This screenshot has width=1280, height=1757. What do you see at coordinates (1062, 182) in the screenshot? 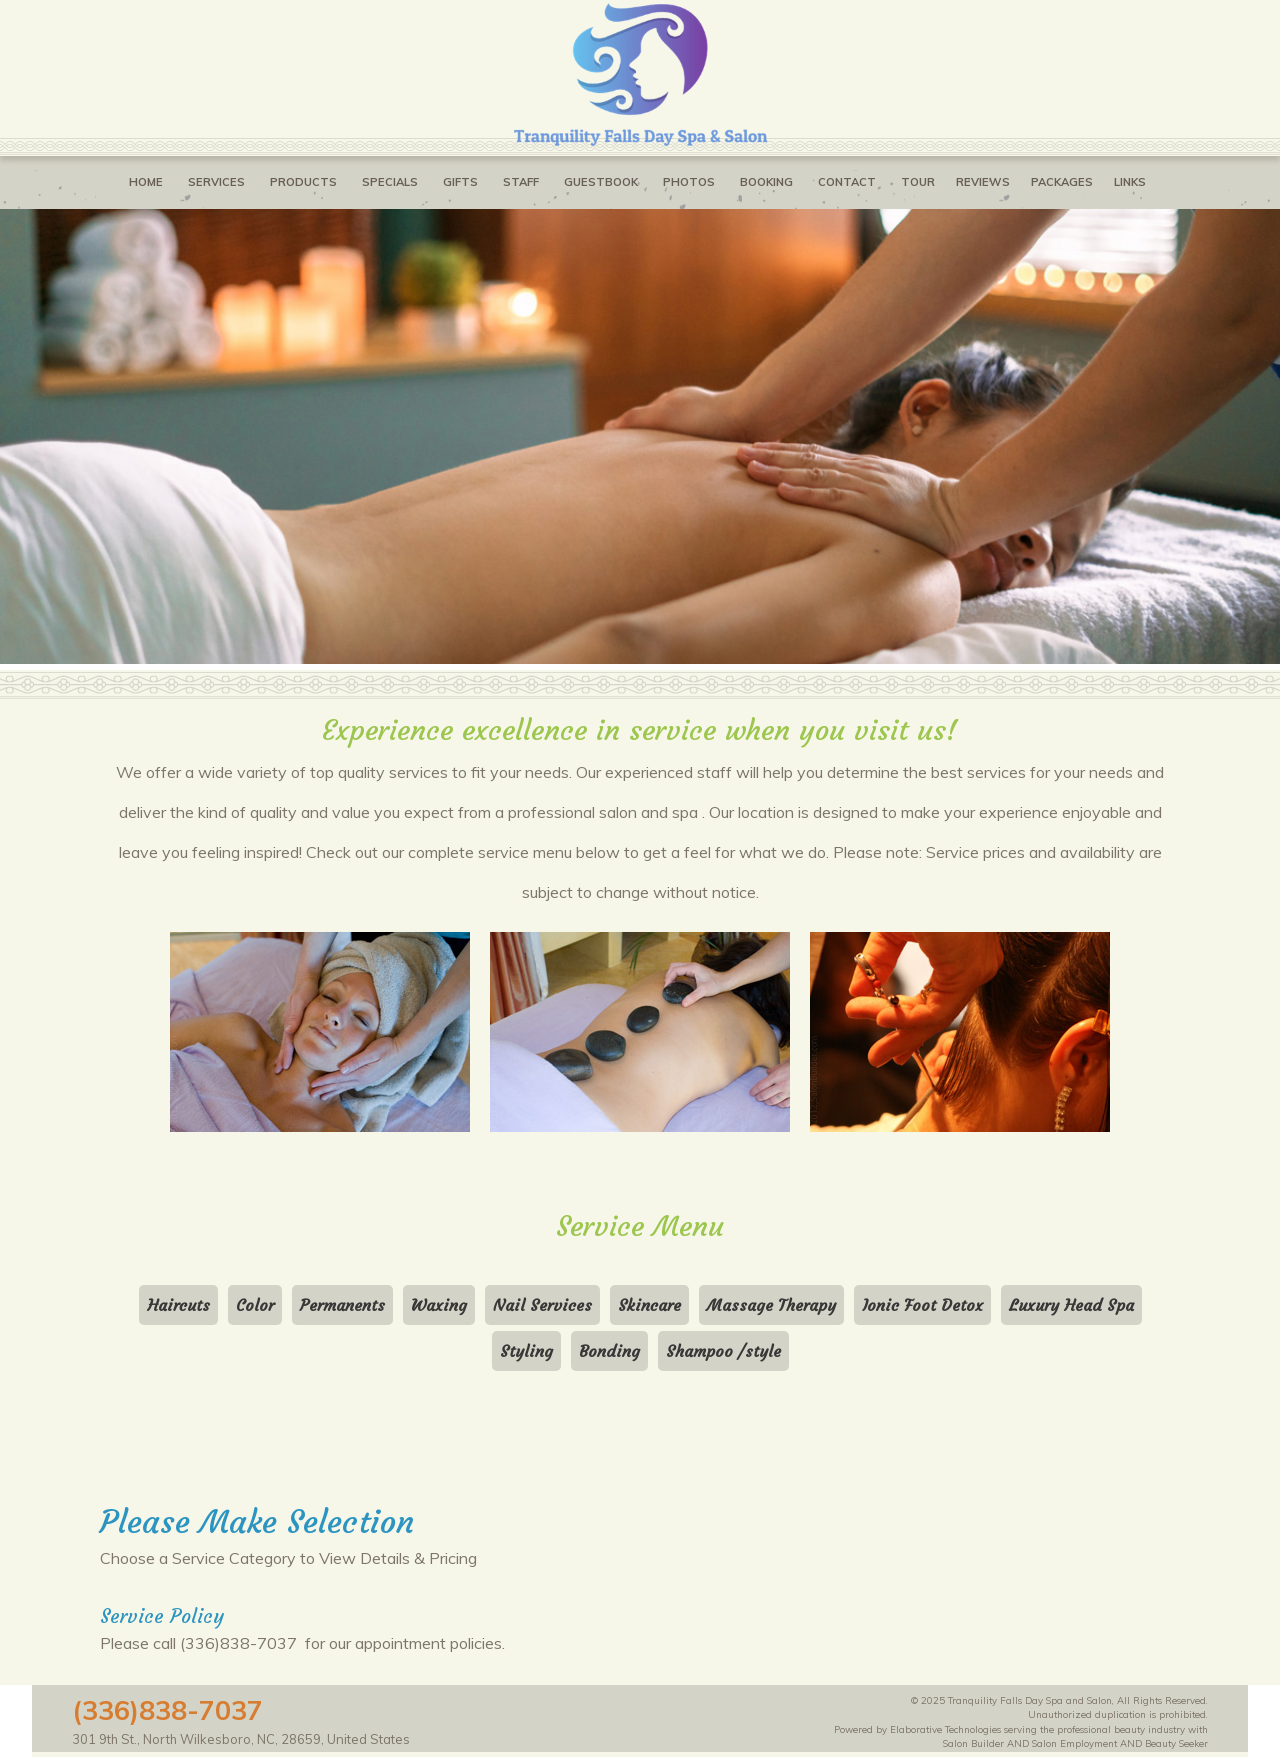
I see `Packages` at bounding box center [1062, 182].